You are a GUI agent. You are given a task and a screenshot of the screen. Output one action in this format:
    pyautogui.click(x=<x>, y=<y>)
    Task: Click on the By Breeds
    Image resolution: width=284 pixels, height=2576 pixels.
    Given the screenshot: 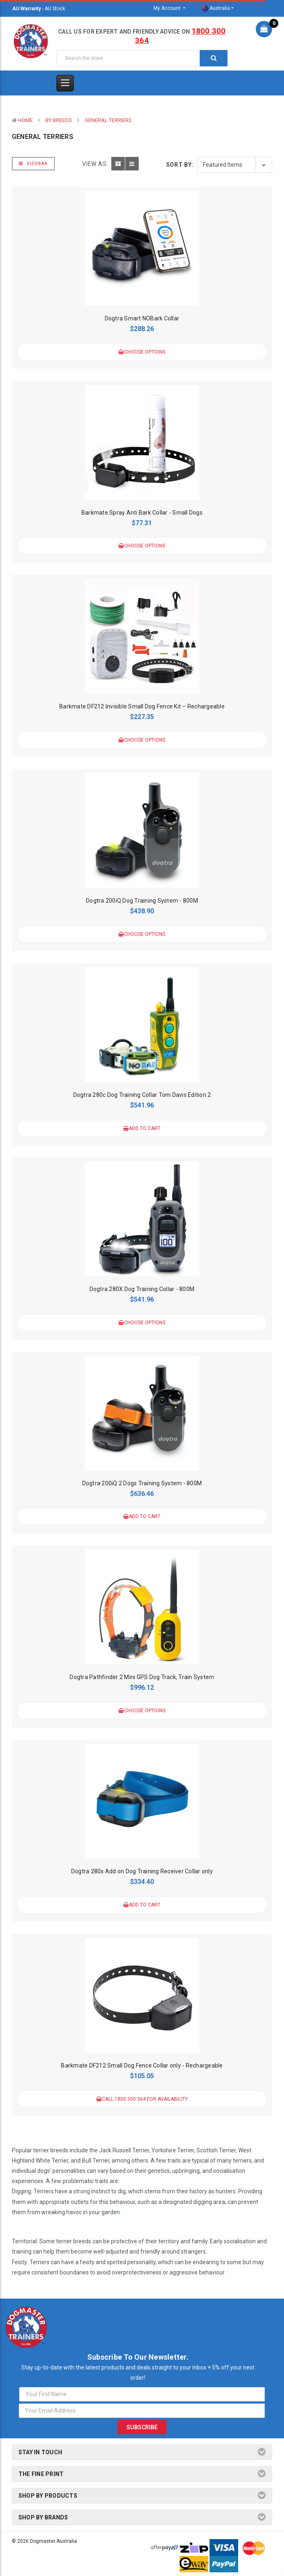 What is the action you would take?
    pyautogui.click(x=58, y=120)
    